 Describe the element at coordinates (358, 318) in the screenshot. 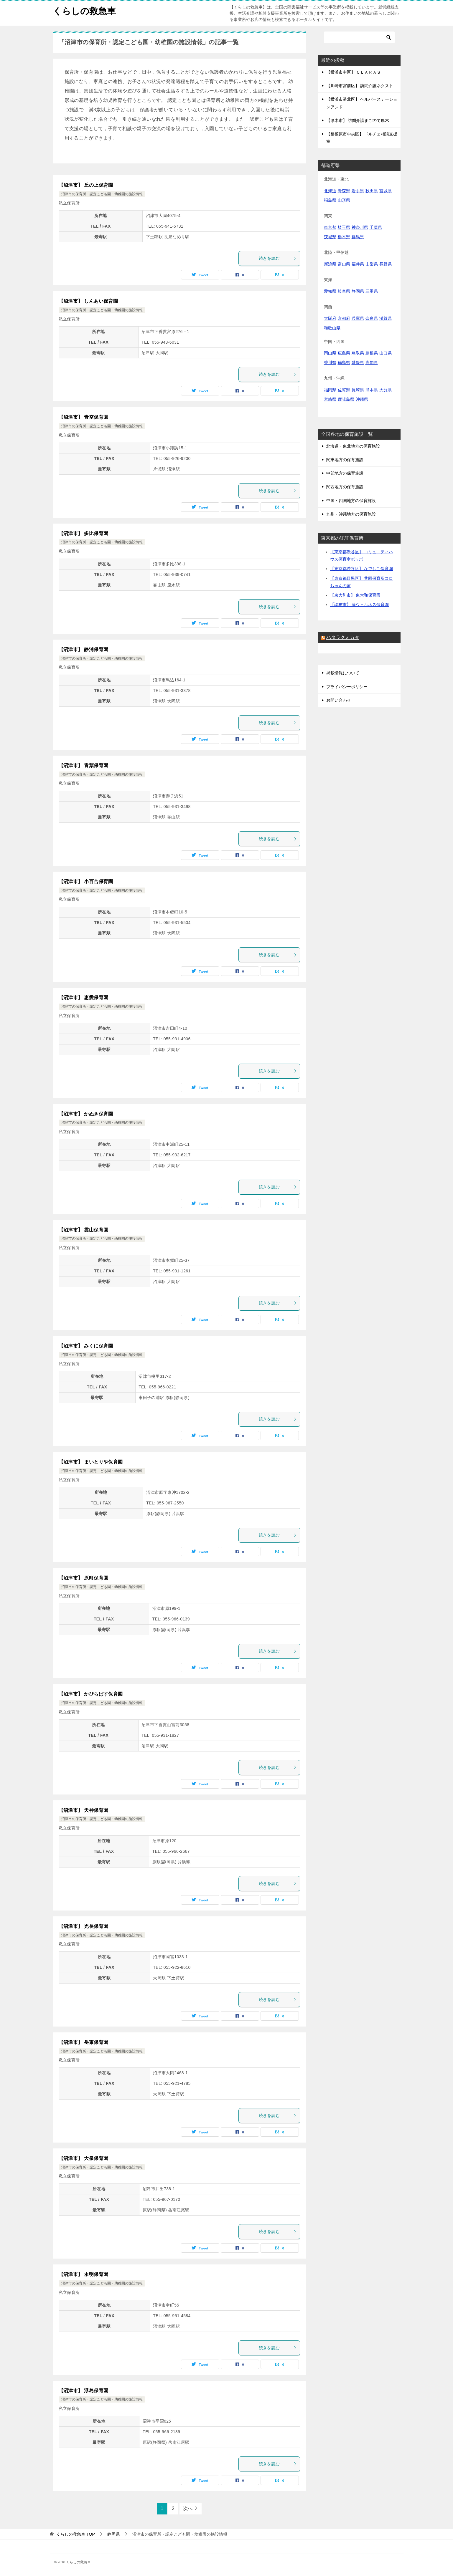

I see `兵庫県` at that location.